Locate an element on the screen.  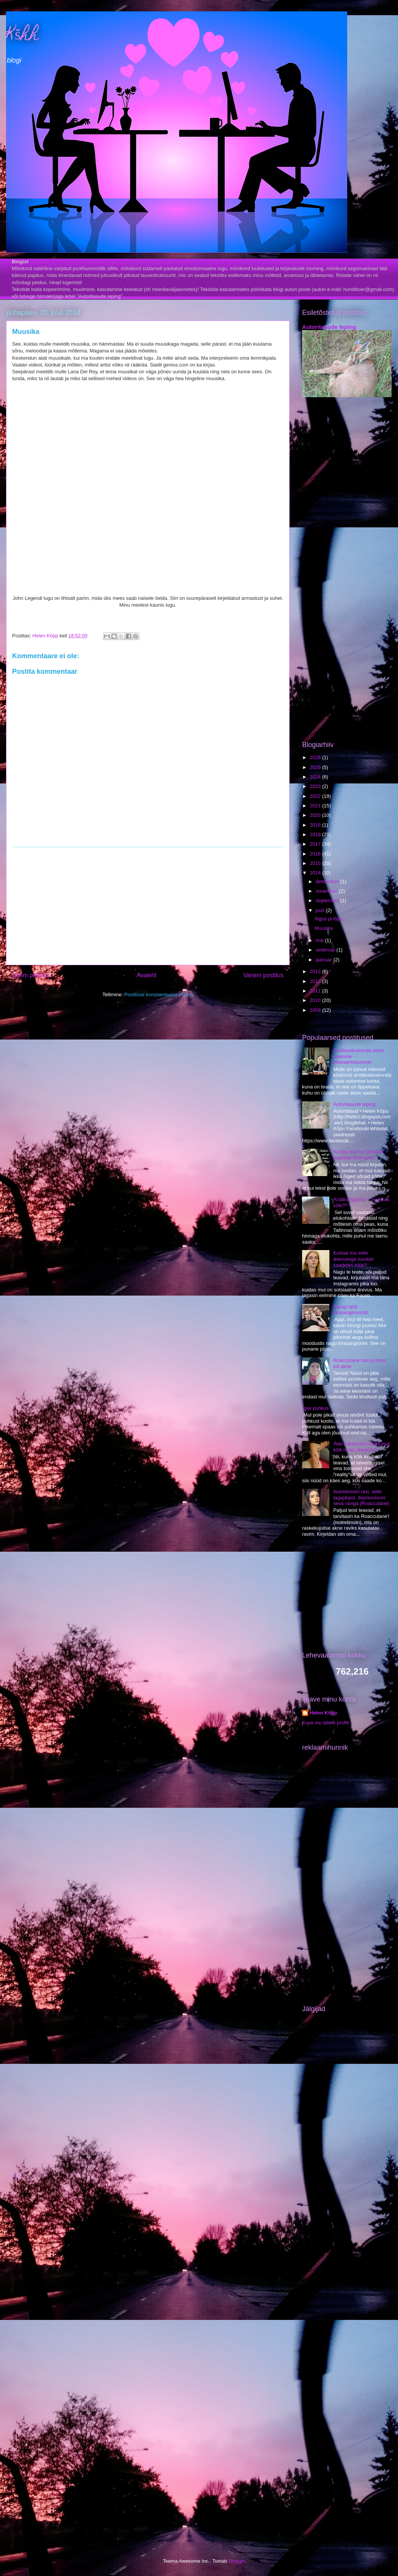
2021 is located at coordinates (316, 805).